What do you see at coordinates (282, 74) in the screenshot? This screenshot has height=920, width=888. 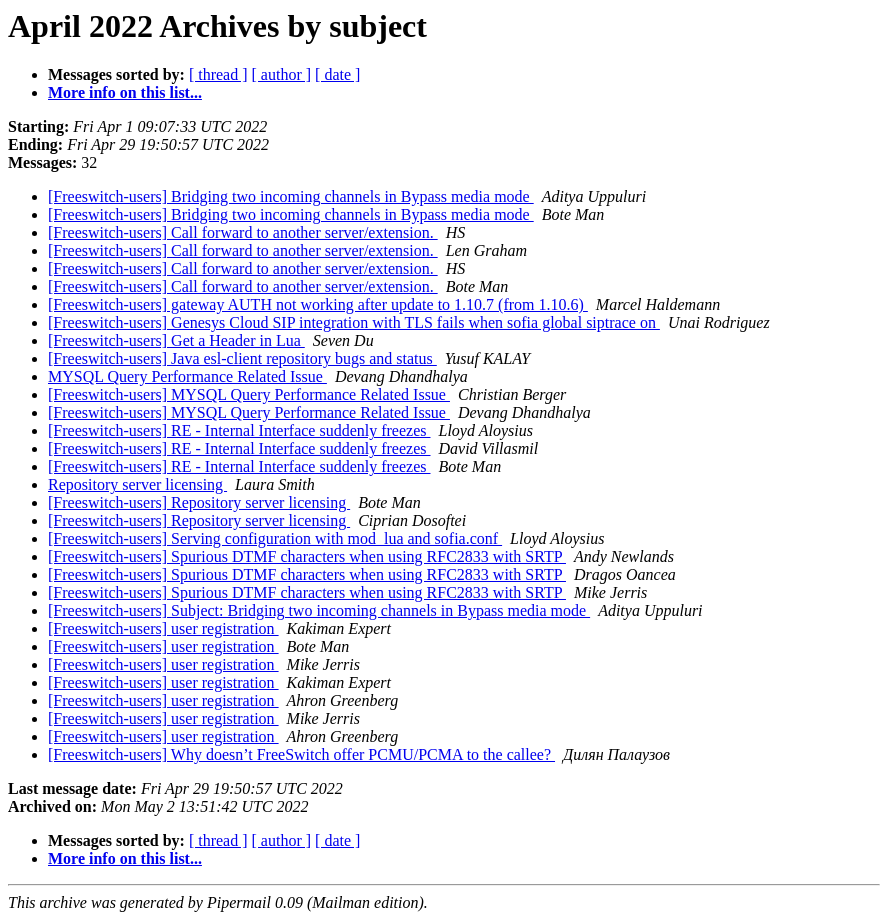 I see `[ author ]` at bounding box center [282, 74].